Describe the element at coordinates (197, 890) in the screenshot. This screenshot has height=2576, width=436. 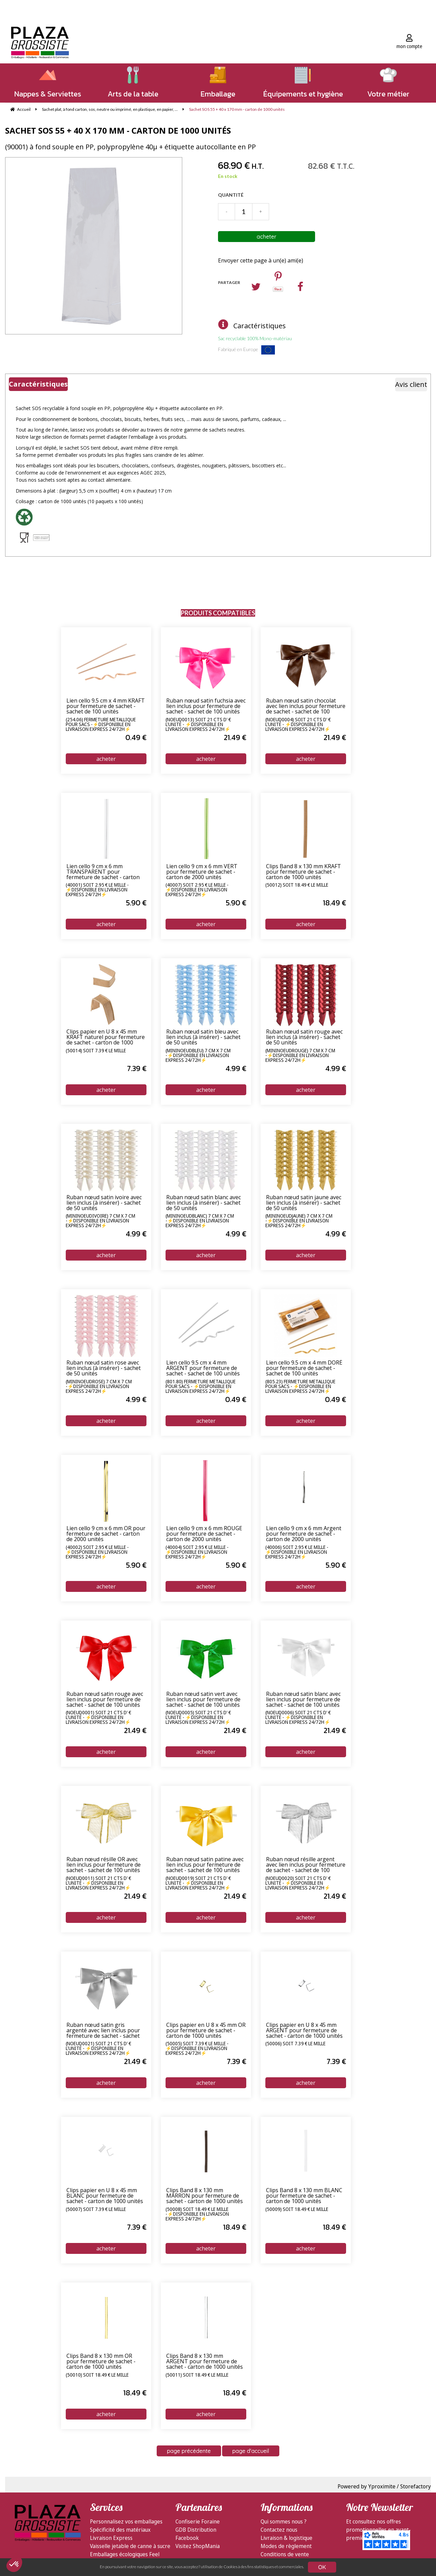
I see `(40007) soit 2.95 € le mille - ⚡Disponible en livraison express 24/72h⚡` at that location.